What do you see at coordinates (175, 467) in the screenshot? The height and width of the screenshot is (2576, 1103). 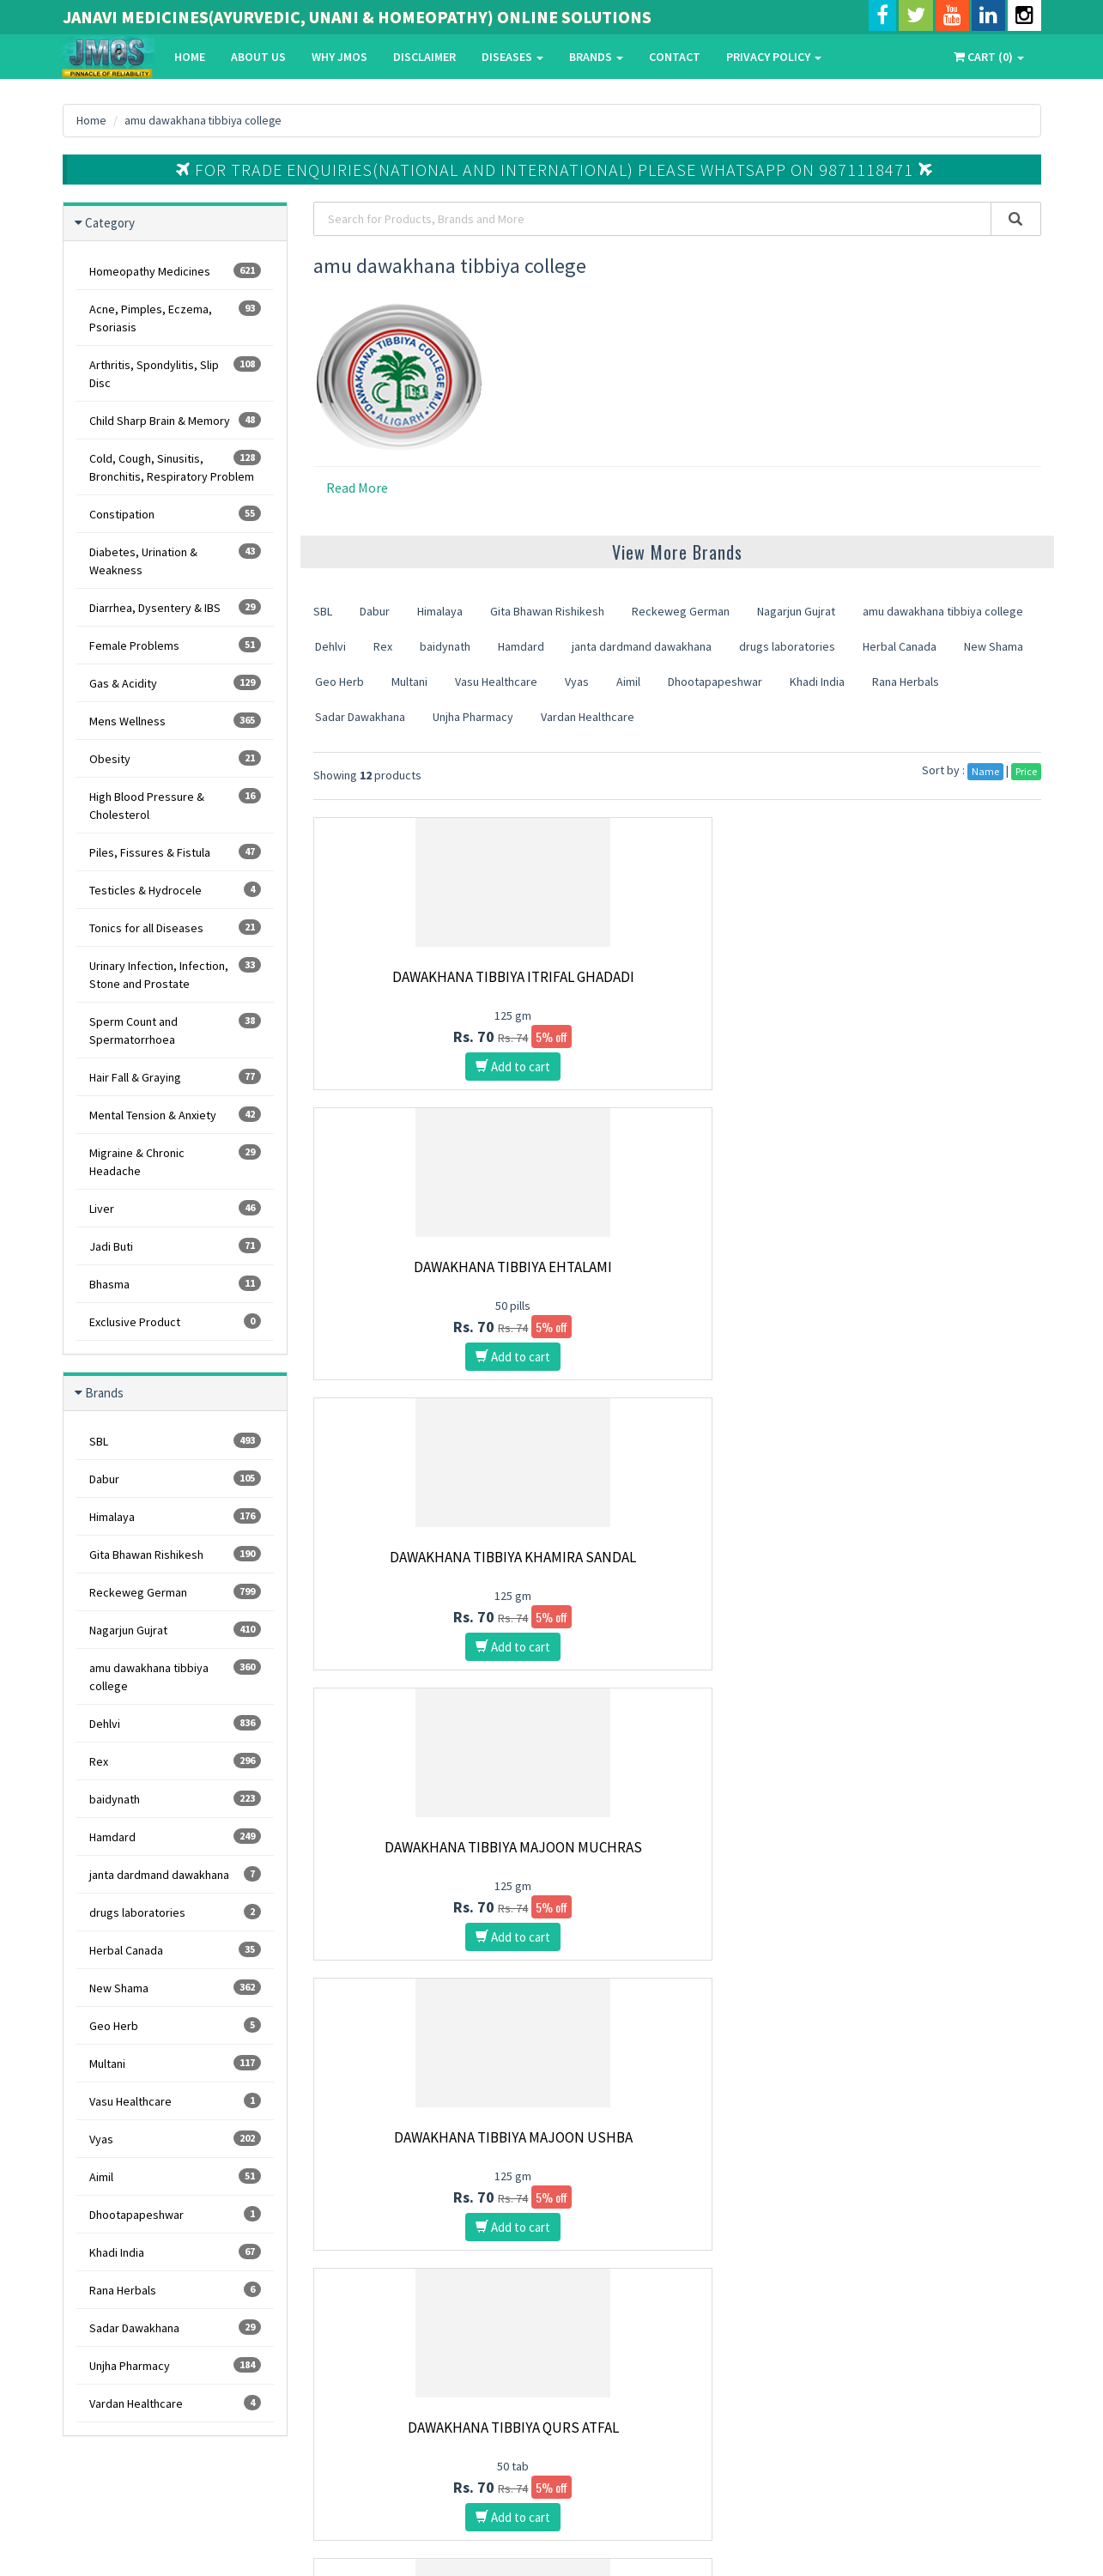 I see `Cold, Cough, Sinusitis, Bronchitis, Respiratory Problem` at bounding box center [175, 467].